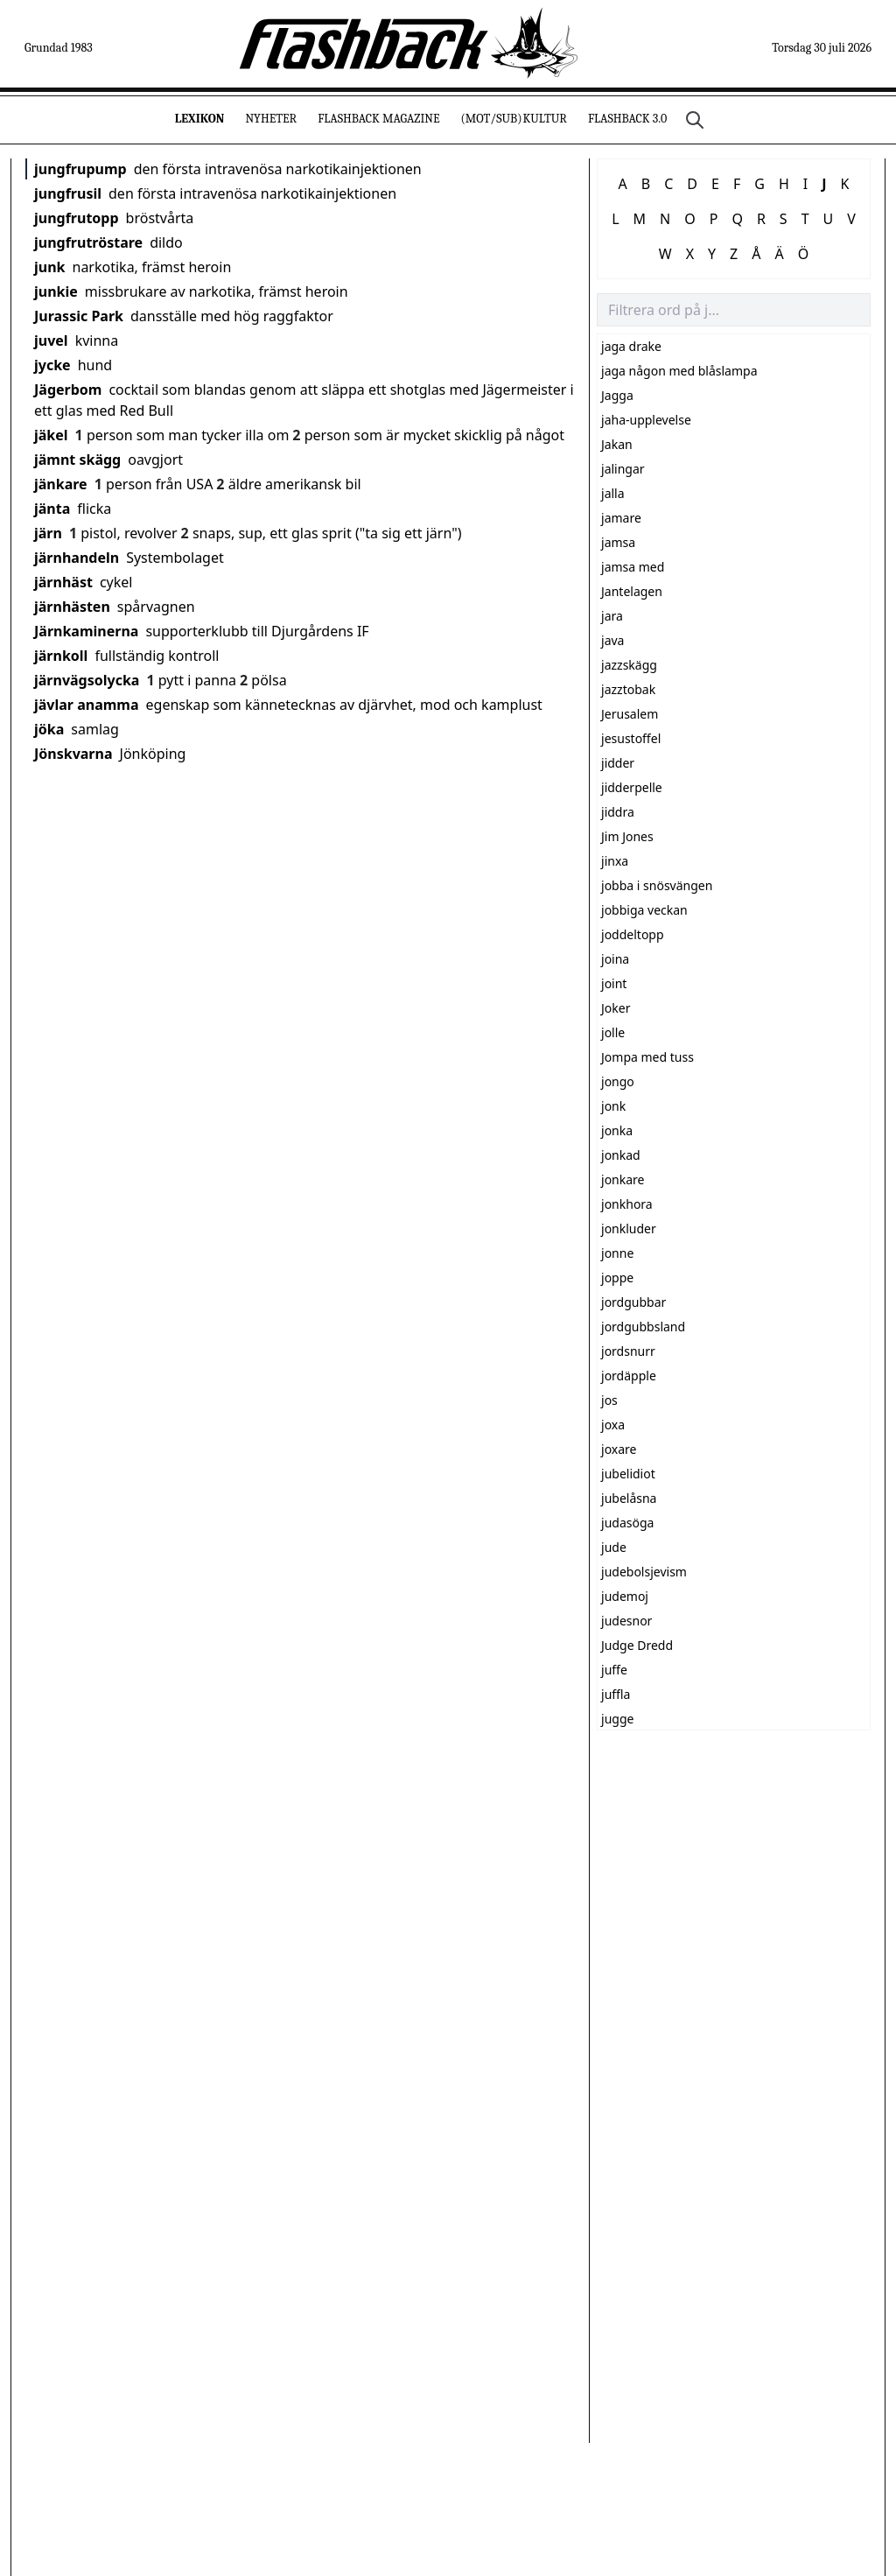 Image resolution: width=896 pixels, height=2576 pixels. Describe the element at coordinates (613, 1032) in the screenshot. I see `jolle` at that location.